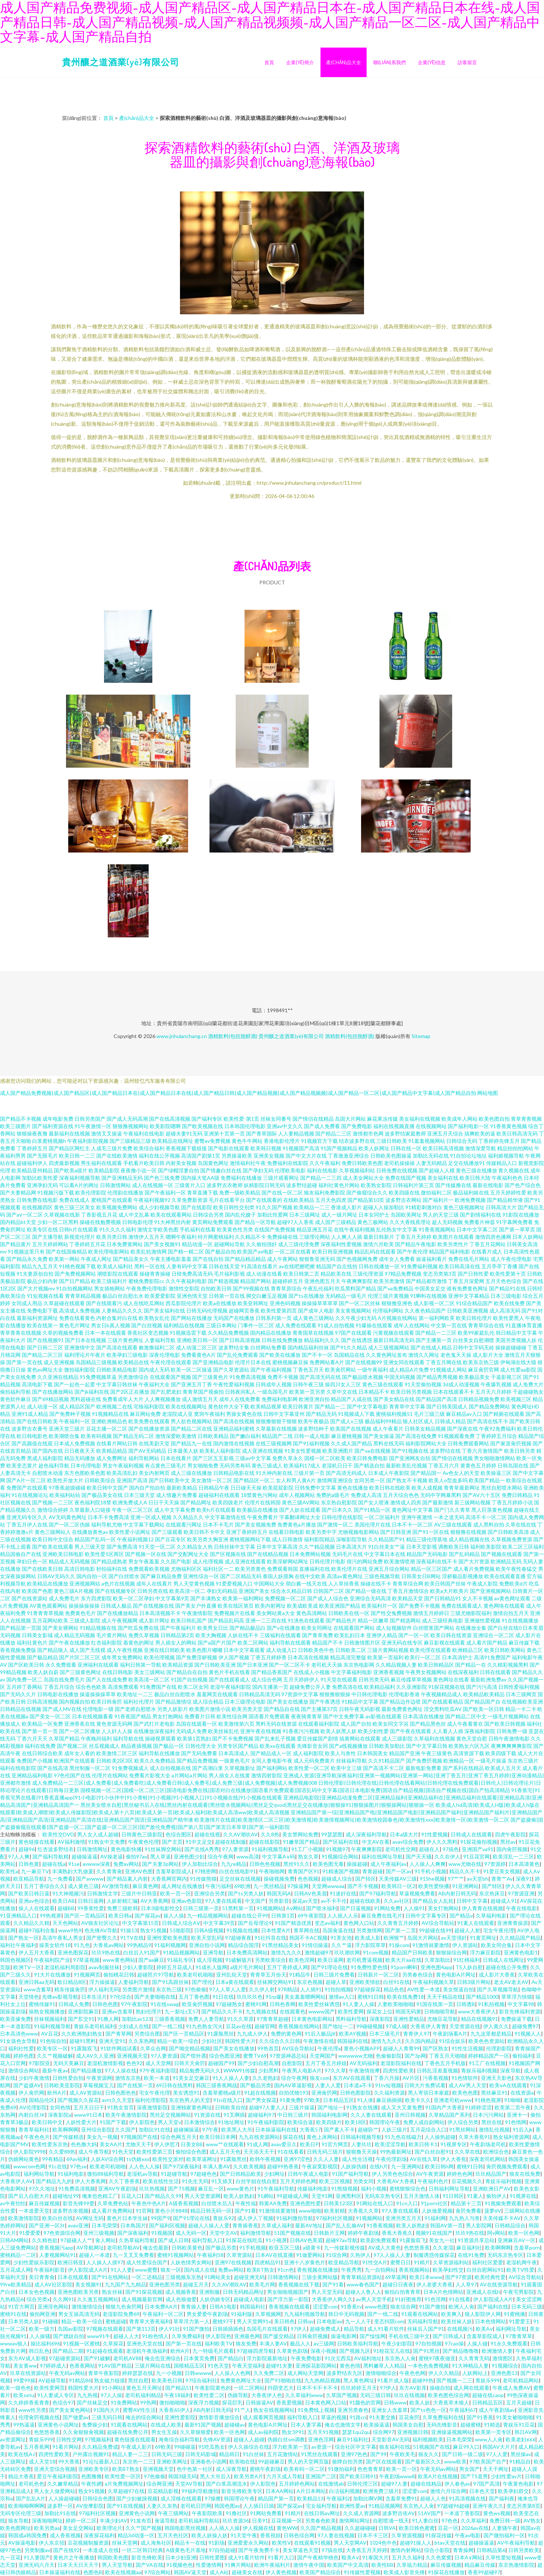  Describe the element at coordinates (318, 1952) in the screenshot. I see `激情超碰97` at that location.